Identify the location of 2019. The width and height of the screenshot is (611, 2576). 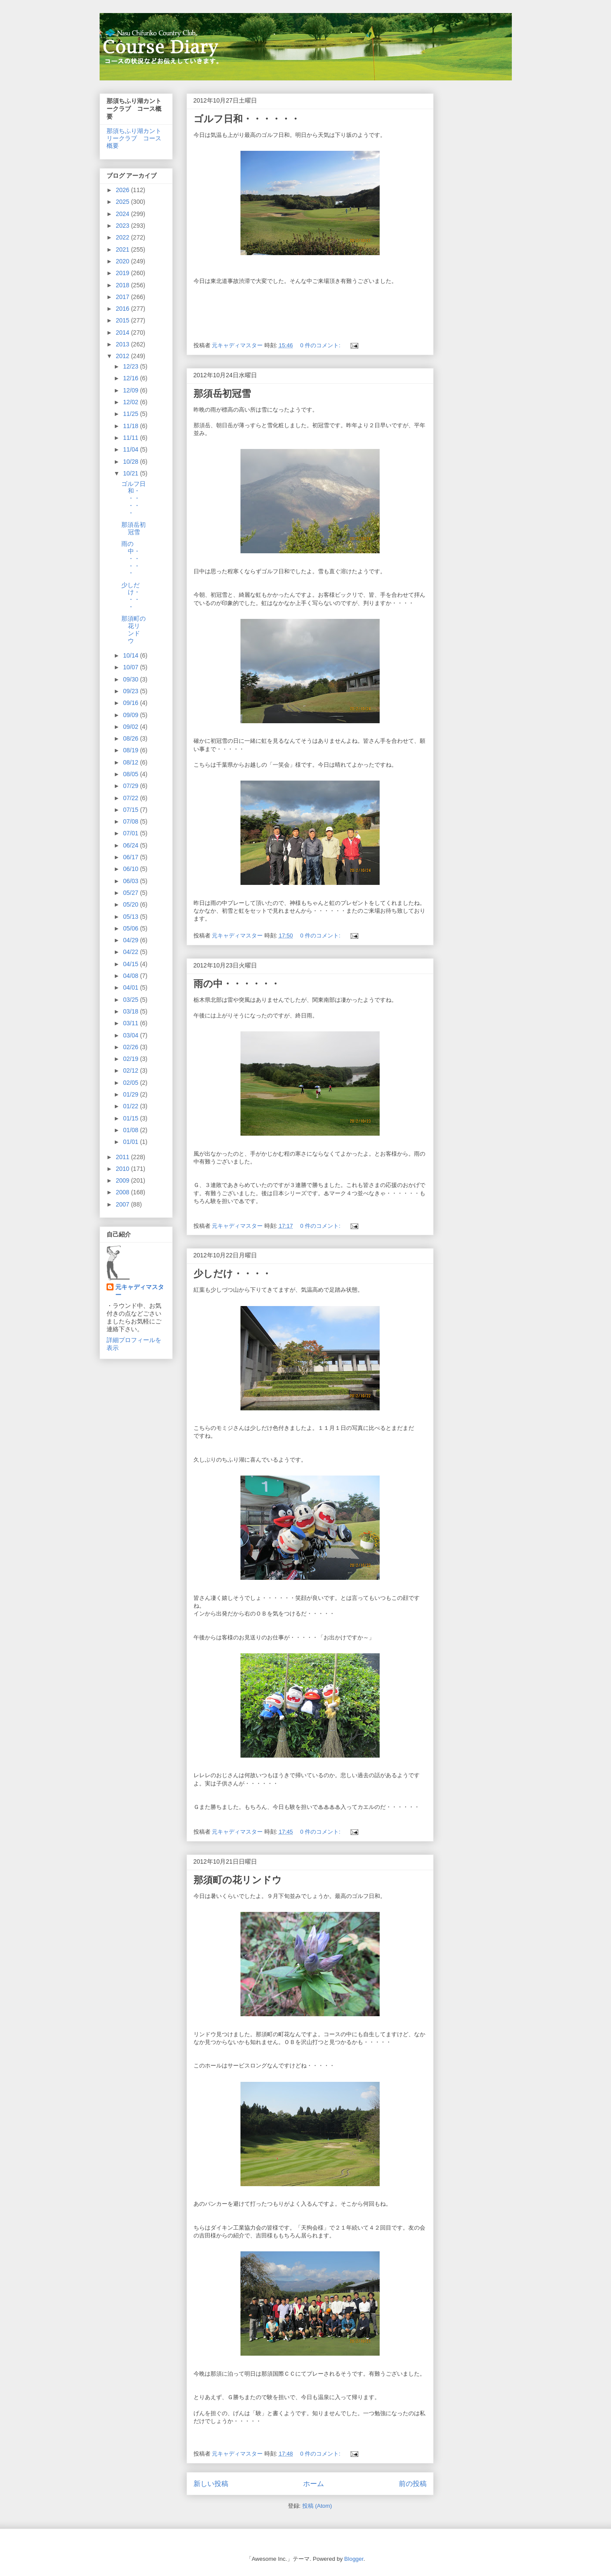
(123, 272).